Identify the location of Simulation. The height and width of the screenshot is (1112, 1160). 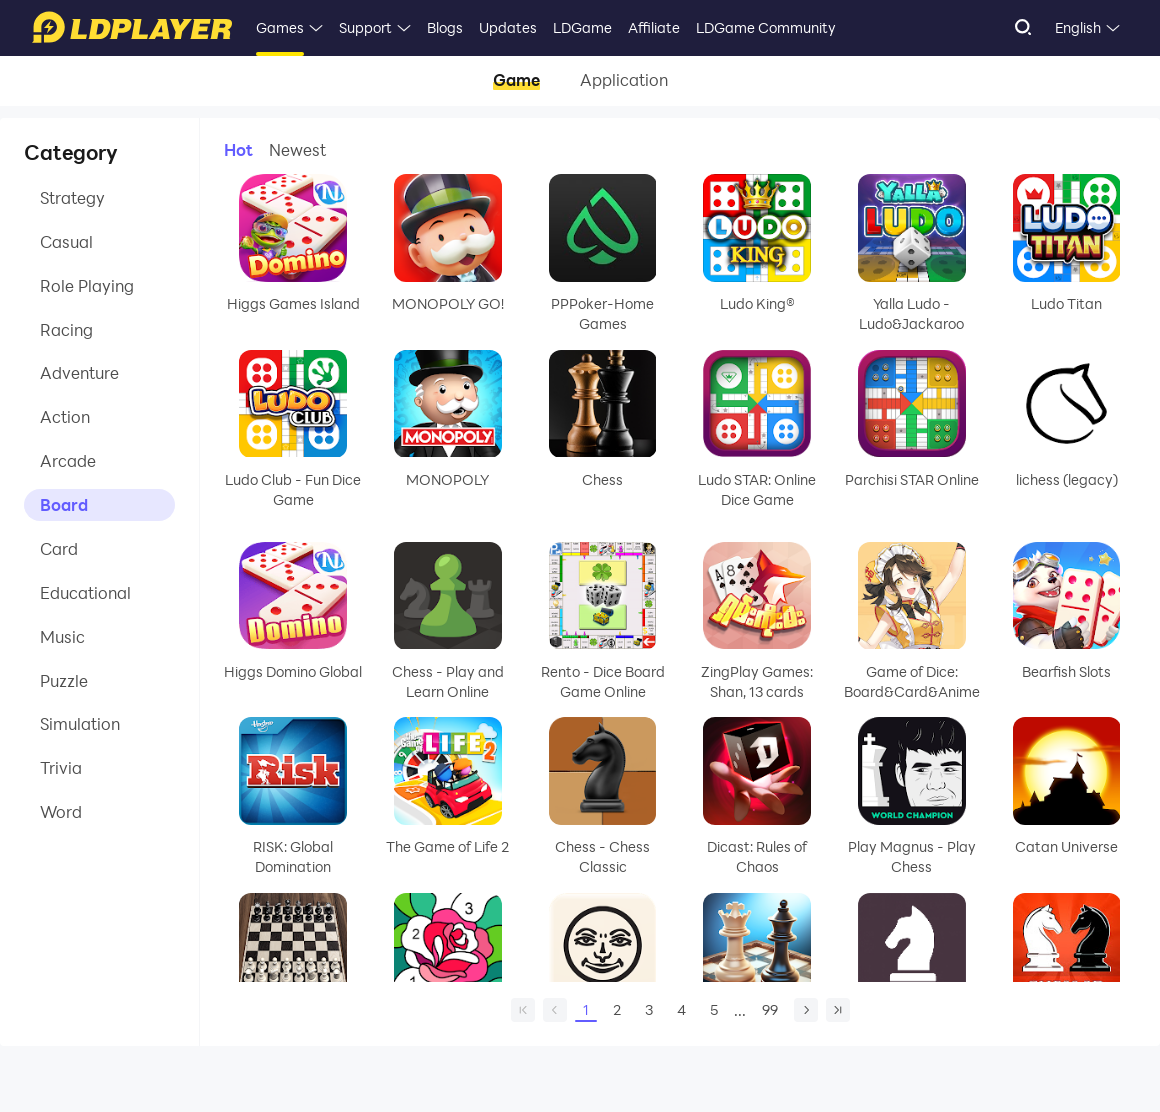
(80, 725).